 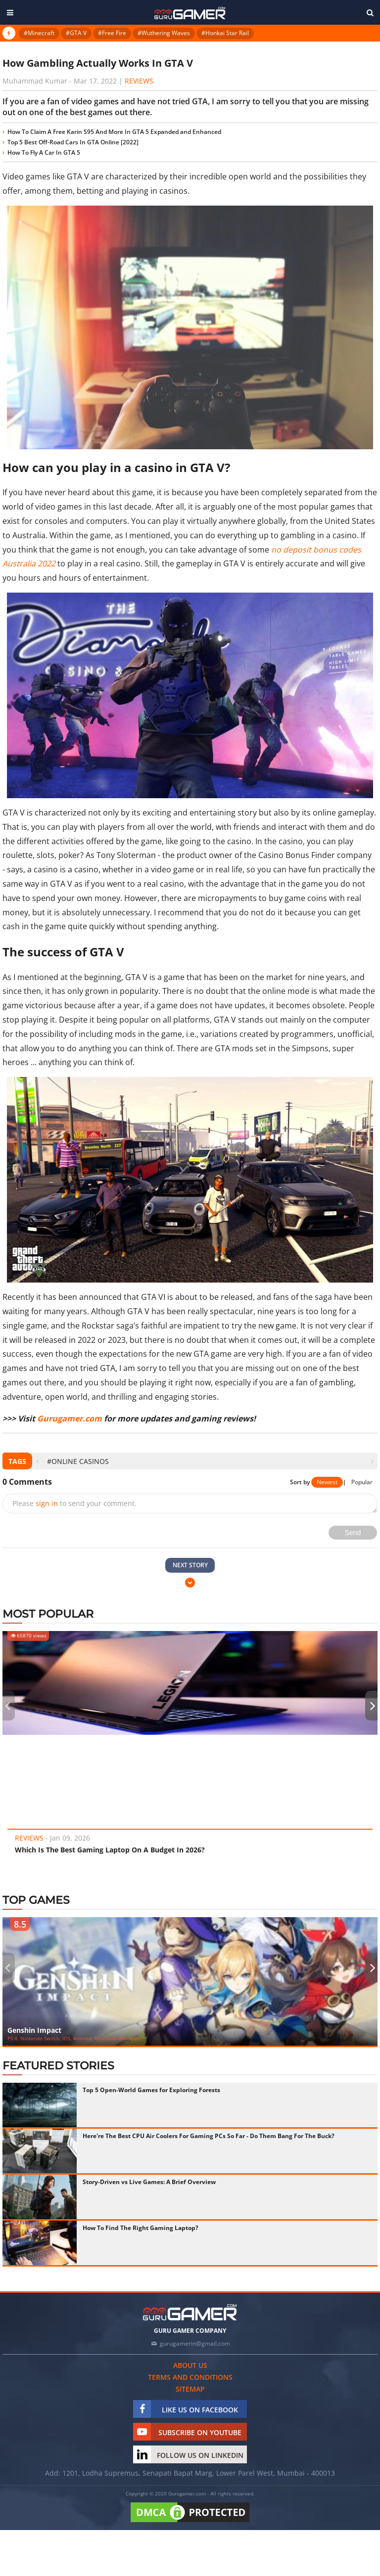 I want to click on Please to send your comment., so click(x=74, y=1503).